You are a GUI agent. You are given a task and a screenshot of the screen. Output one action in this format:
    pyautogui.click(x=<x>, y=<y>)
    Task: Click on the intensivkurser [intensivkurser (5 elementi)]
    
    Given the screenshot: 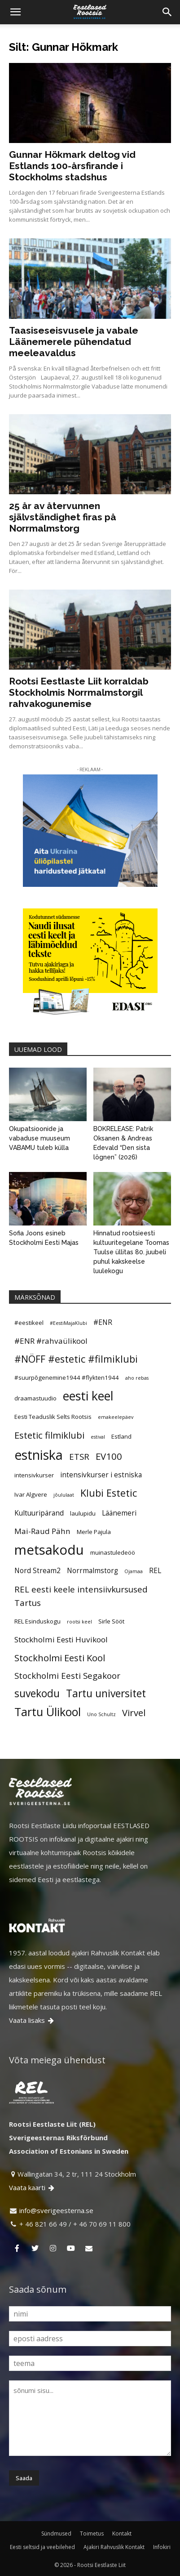 What is the action you would take?
    pyautogui.click(x=34, y=1475)
    